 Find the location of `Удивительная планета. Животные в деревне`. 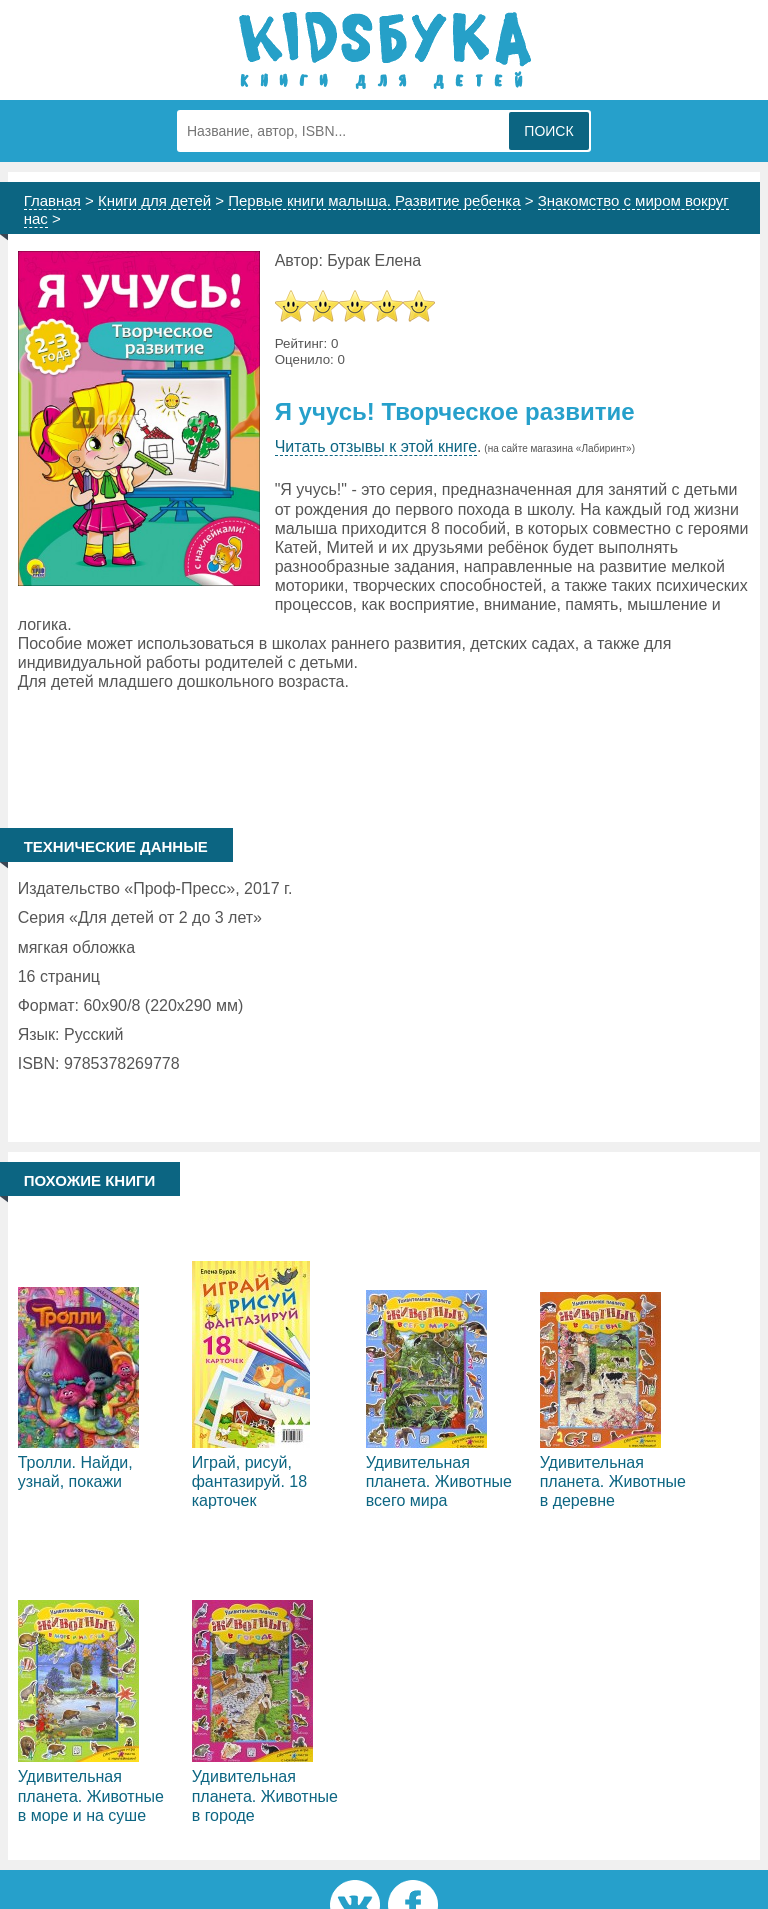

Удивительная планета. Животные в деревне is located at coordinates (613, 1481).